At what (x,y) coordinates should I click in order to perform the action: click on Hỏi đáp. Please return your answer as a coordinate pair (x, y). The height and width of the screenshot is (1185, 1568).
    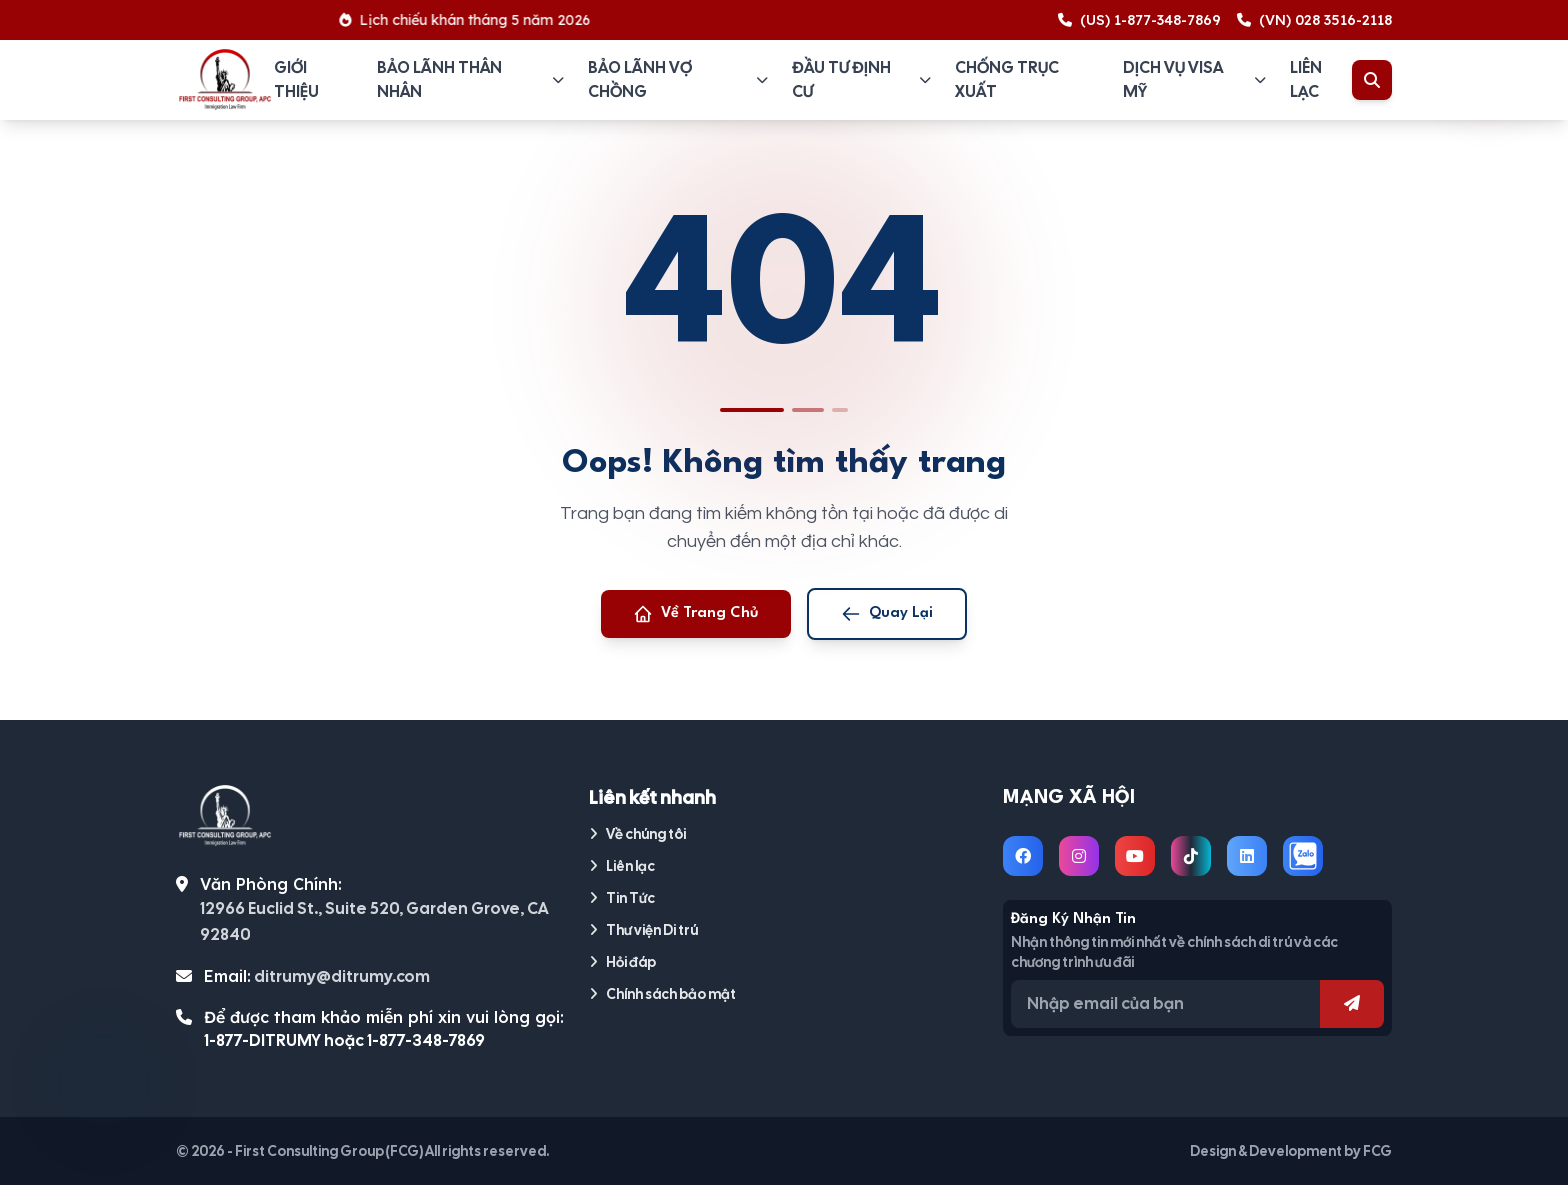
    Looking at the image, I should click on (622, 962).